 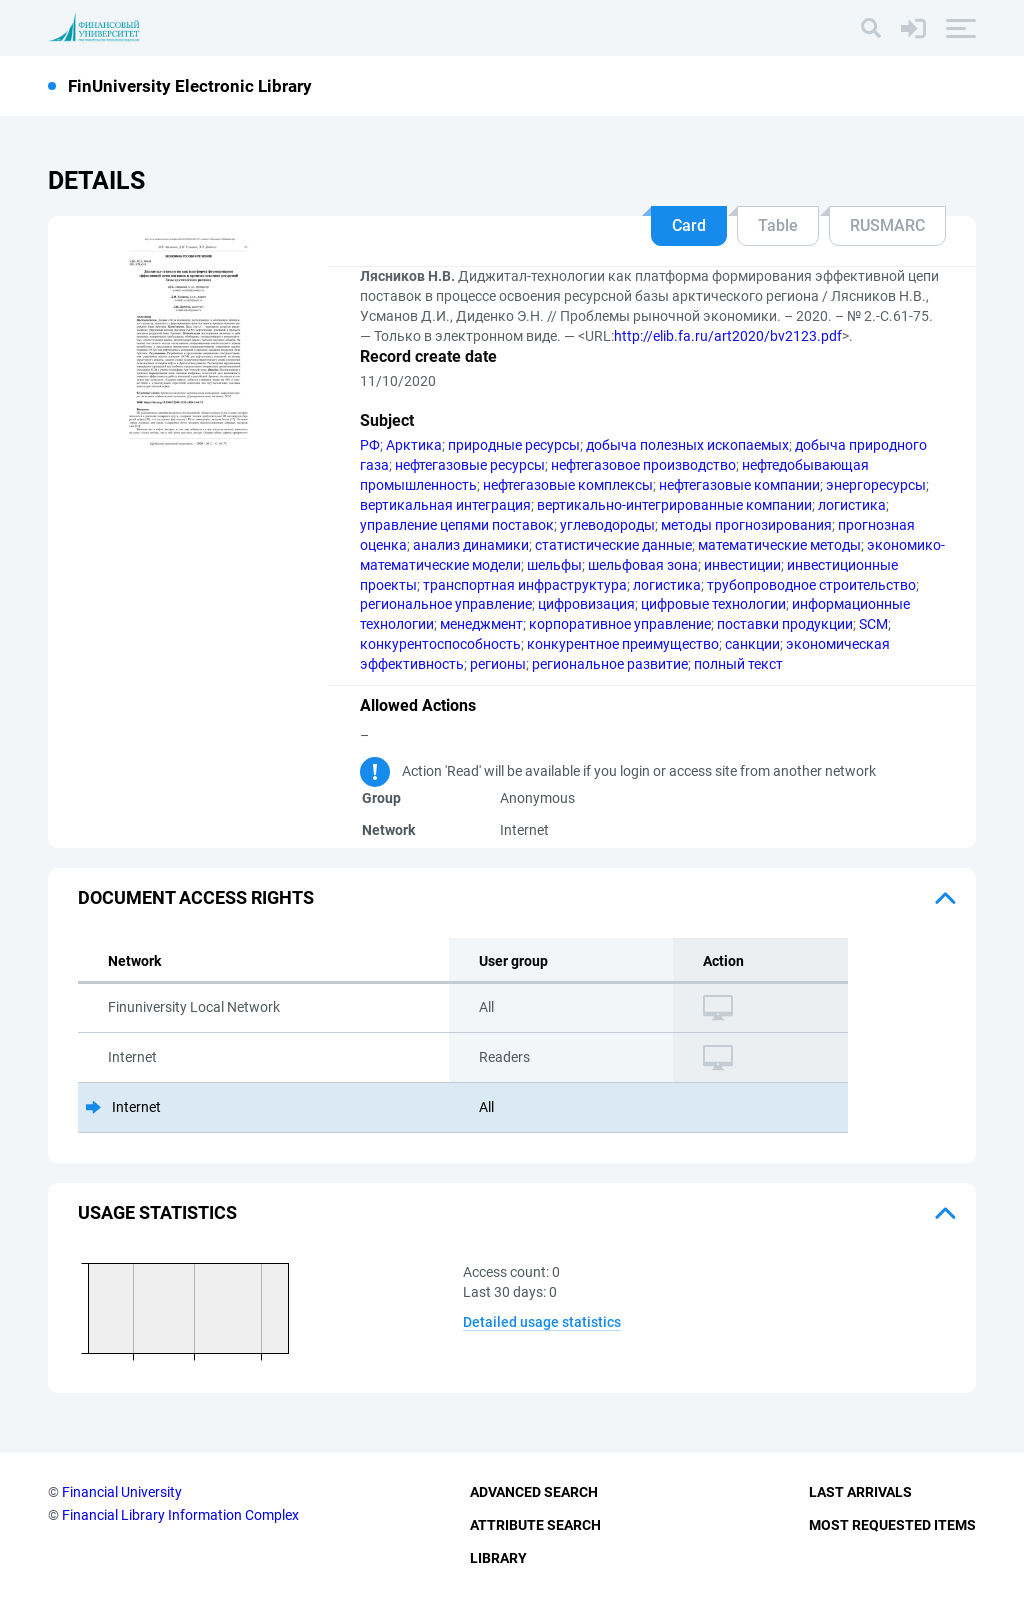 What do you see at coordinates (746, 525) in the screenshot?
I see `методы прогнозирования` at bounding box center [746, 525].